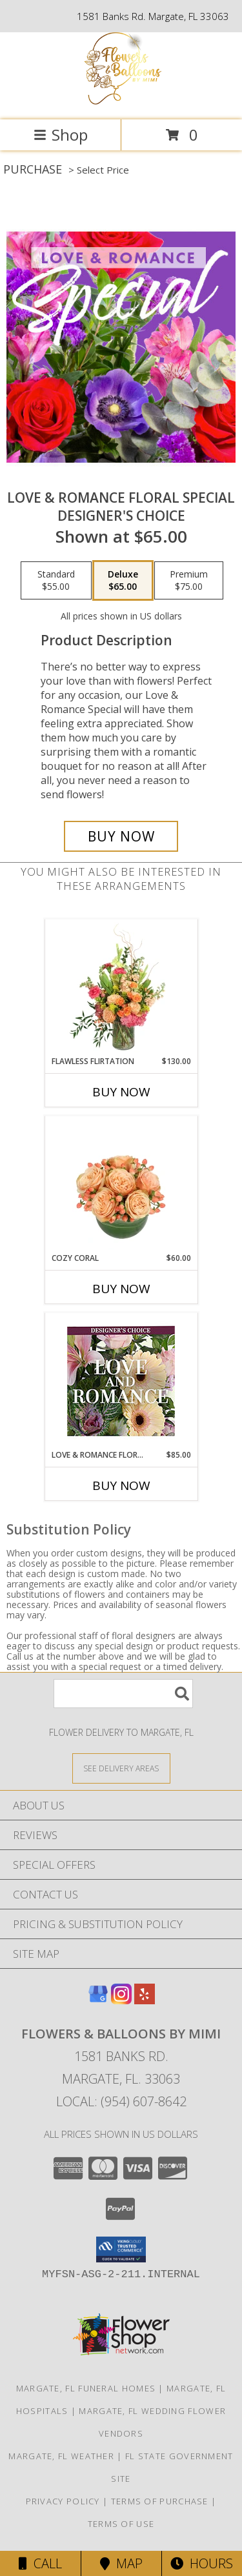 The image size is (242, 2576). Describe the element at coordinates (56, 580) in the screenshot. I see `[Select pricing $55.00 for standard Designer's Choice]` at that location.